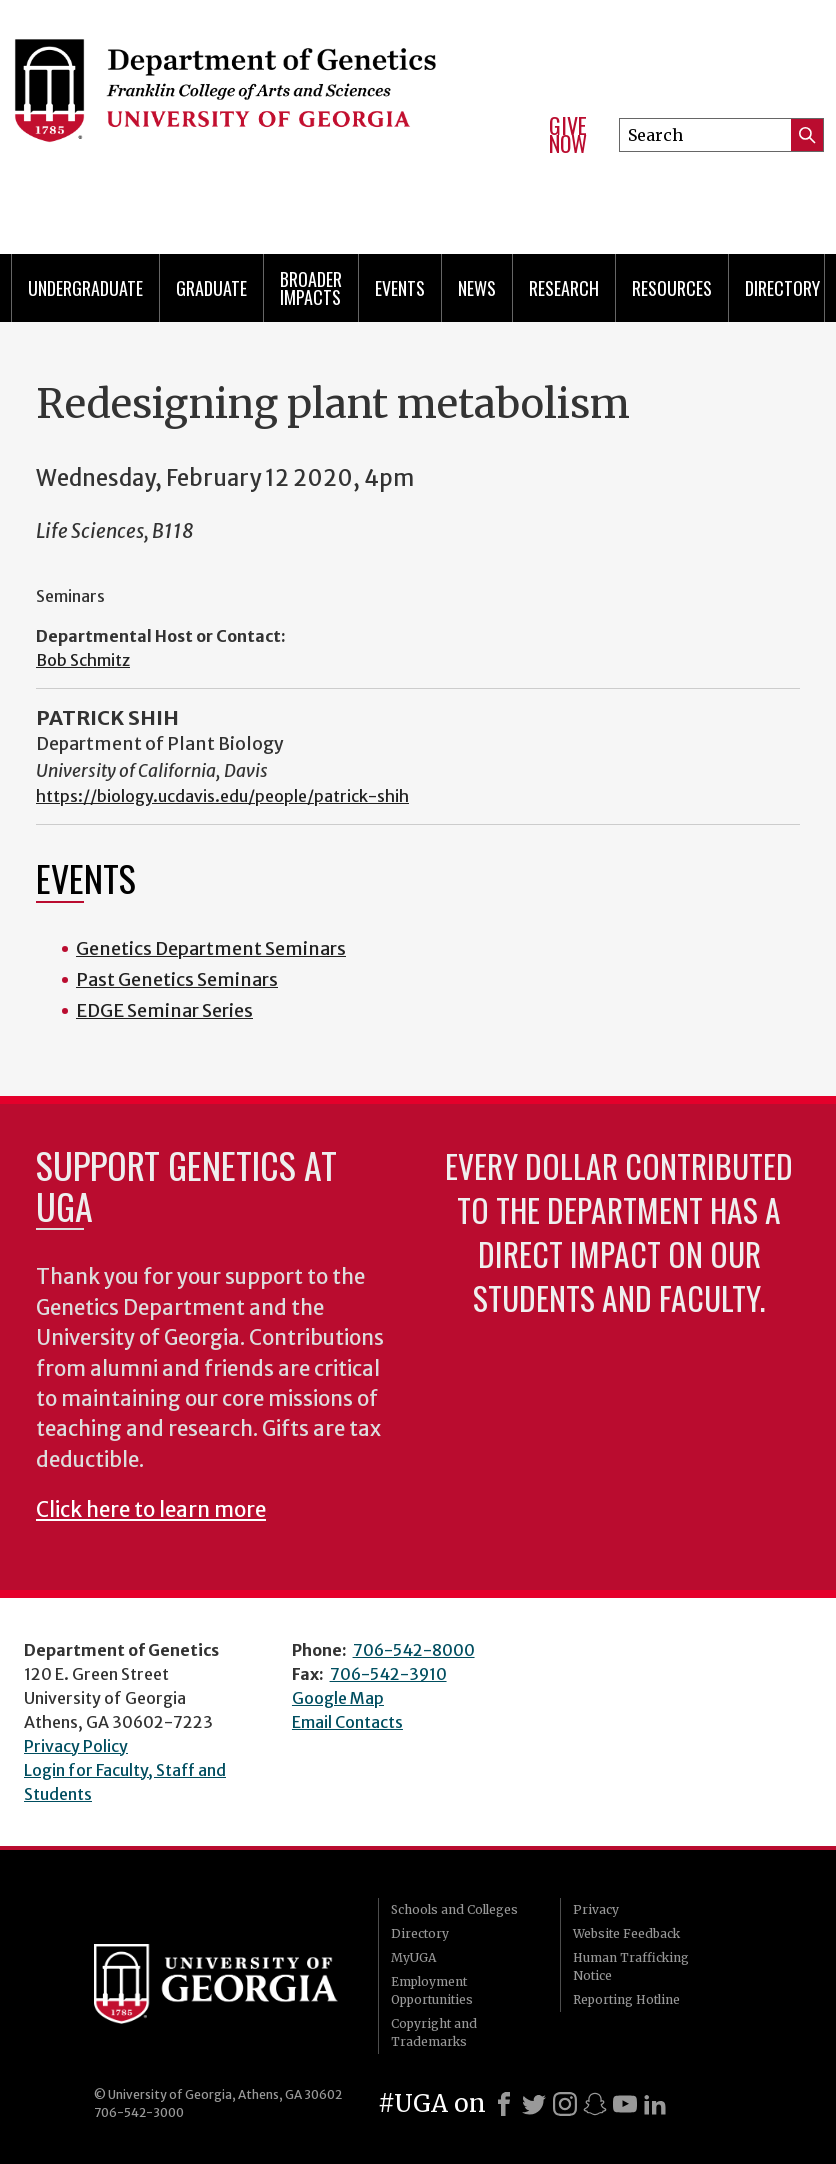 The height and width of the screenshot is (2164, 836). Describe the element at coordinates (434, 2032) in the screenshot. I see `Copyright and Trademarks` at that location.